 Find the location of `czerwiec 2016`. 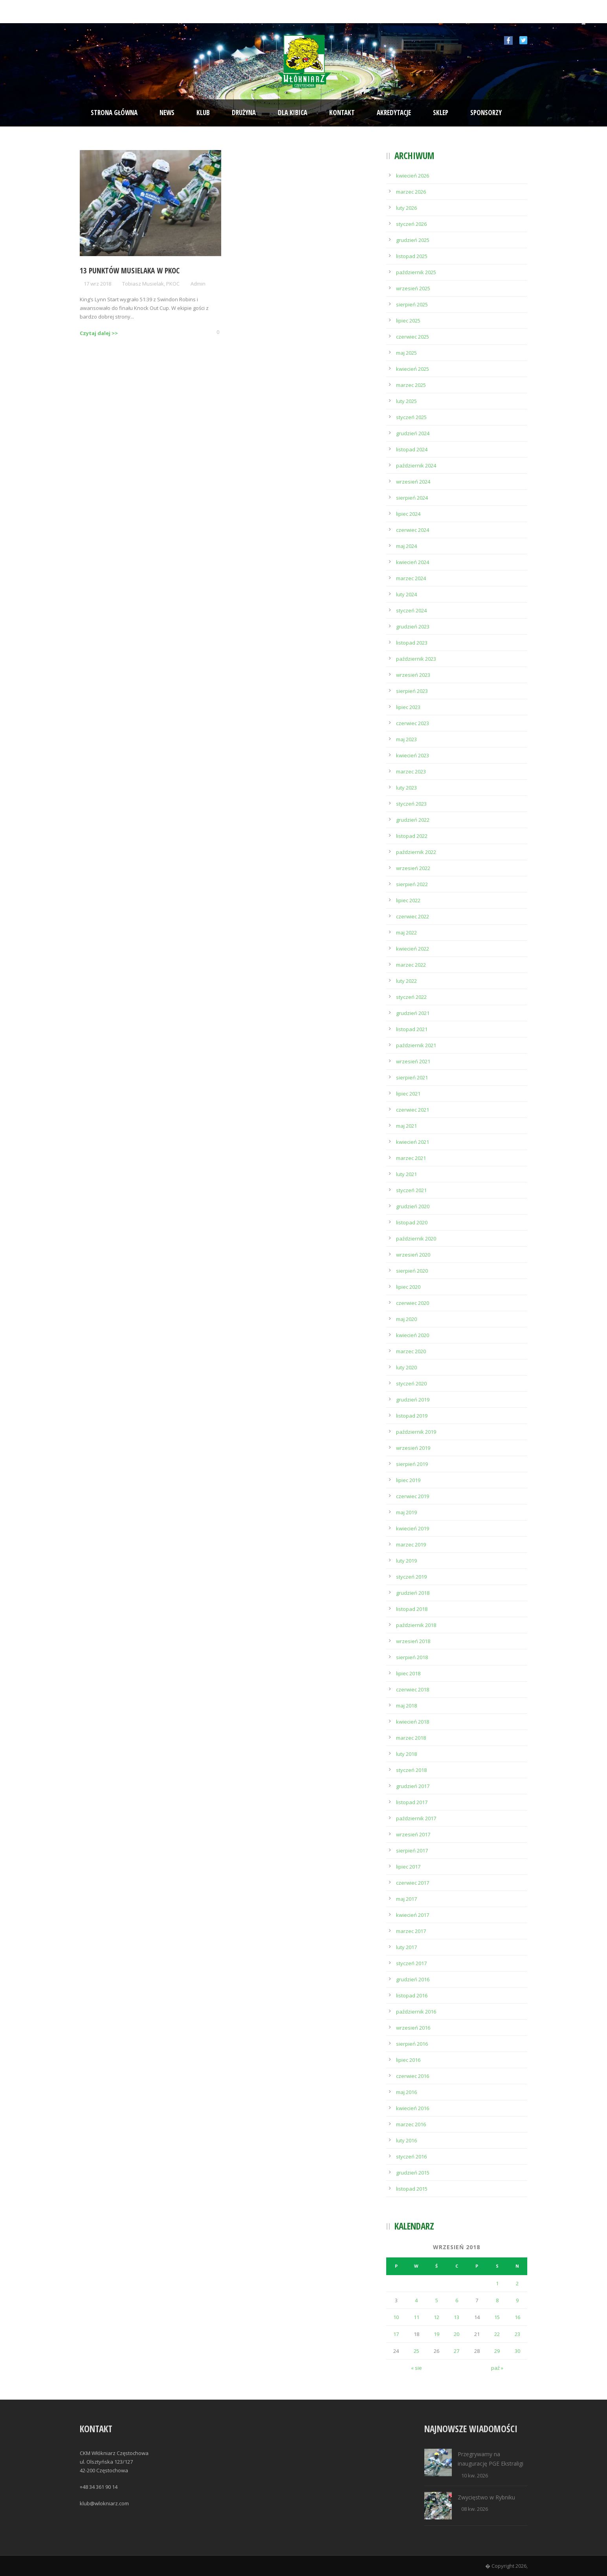

czerwiec 2016 is located at coordinates (412, 2075).